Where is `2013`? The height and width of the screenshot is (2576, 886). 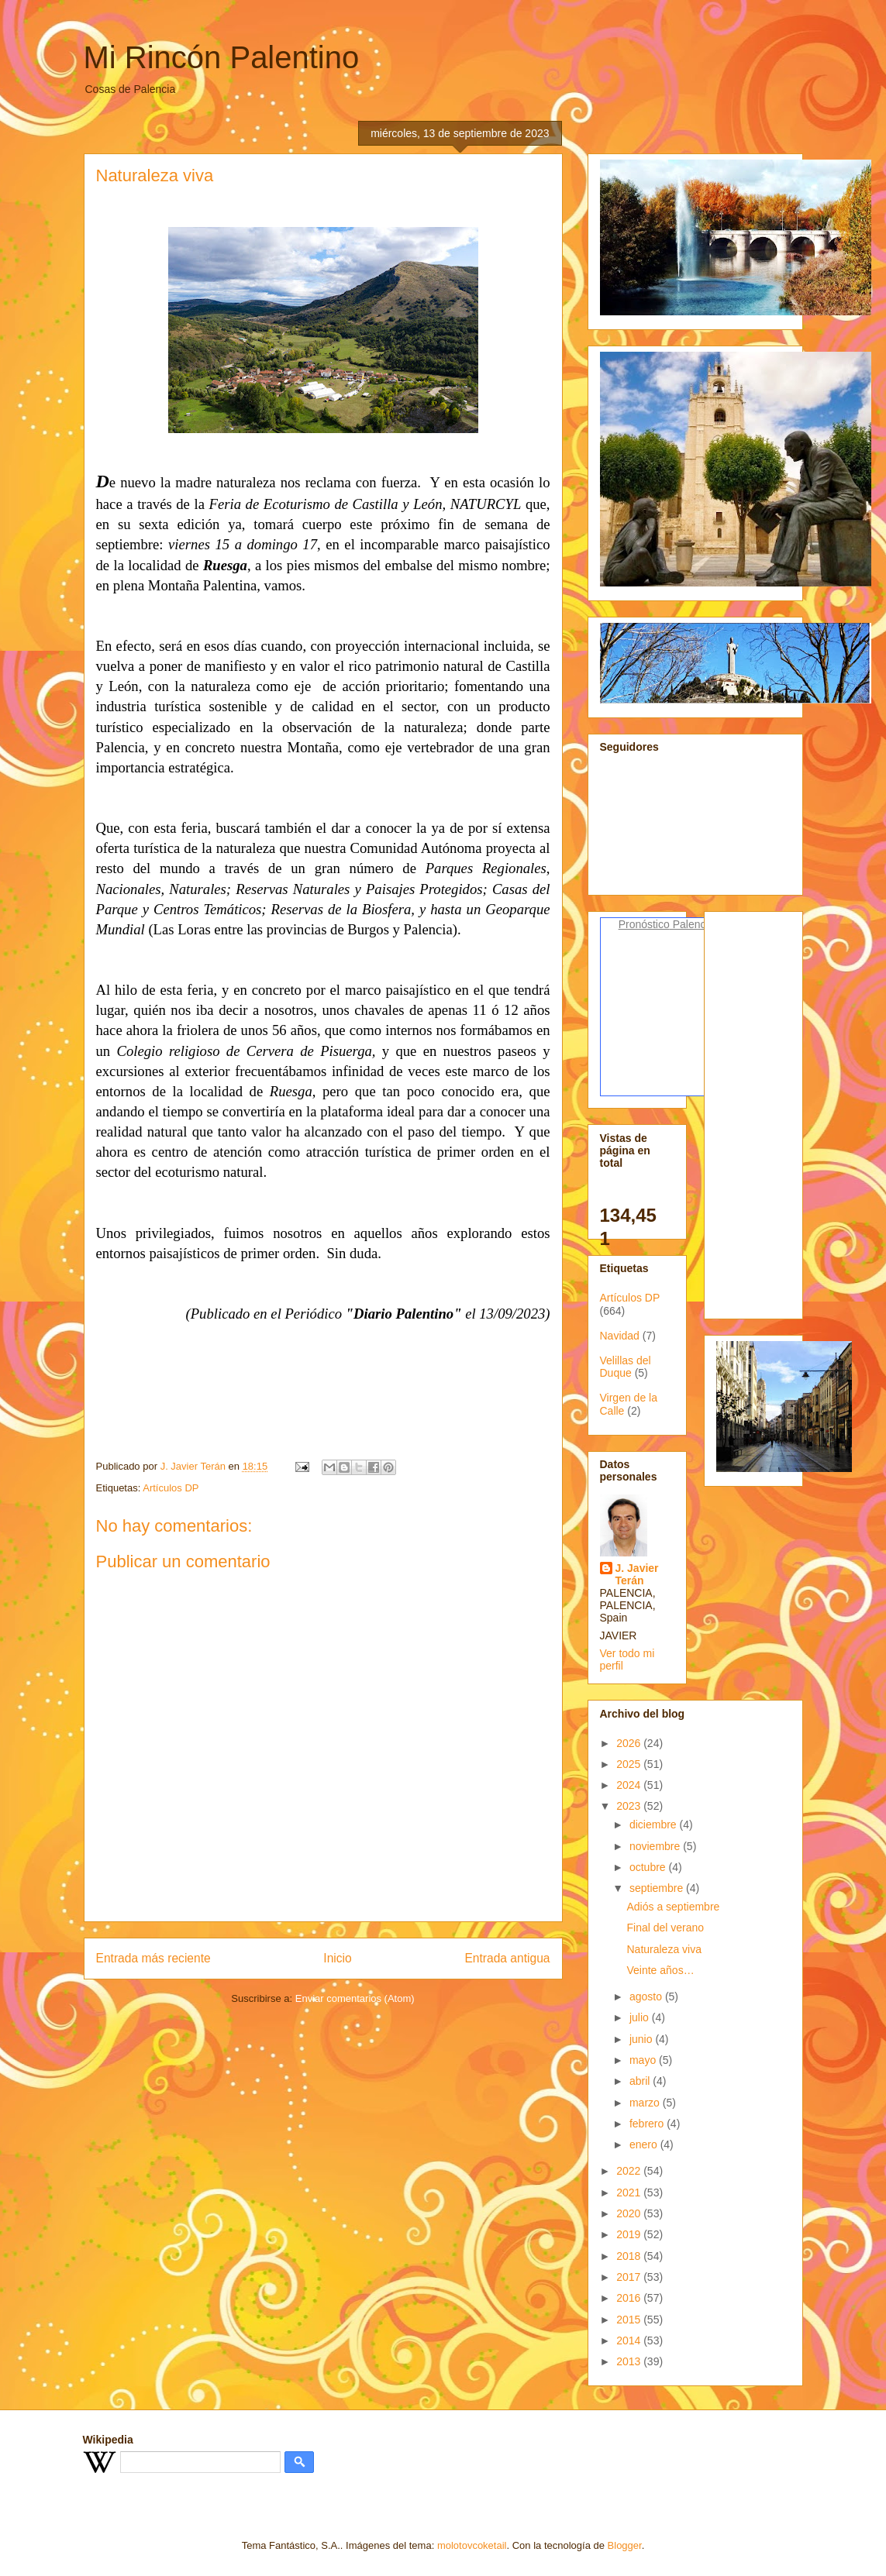 2013 is located at coordinates (629, 2361).